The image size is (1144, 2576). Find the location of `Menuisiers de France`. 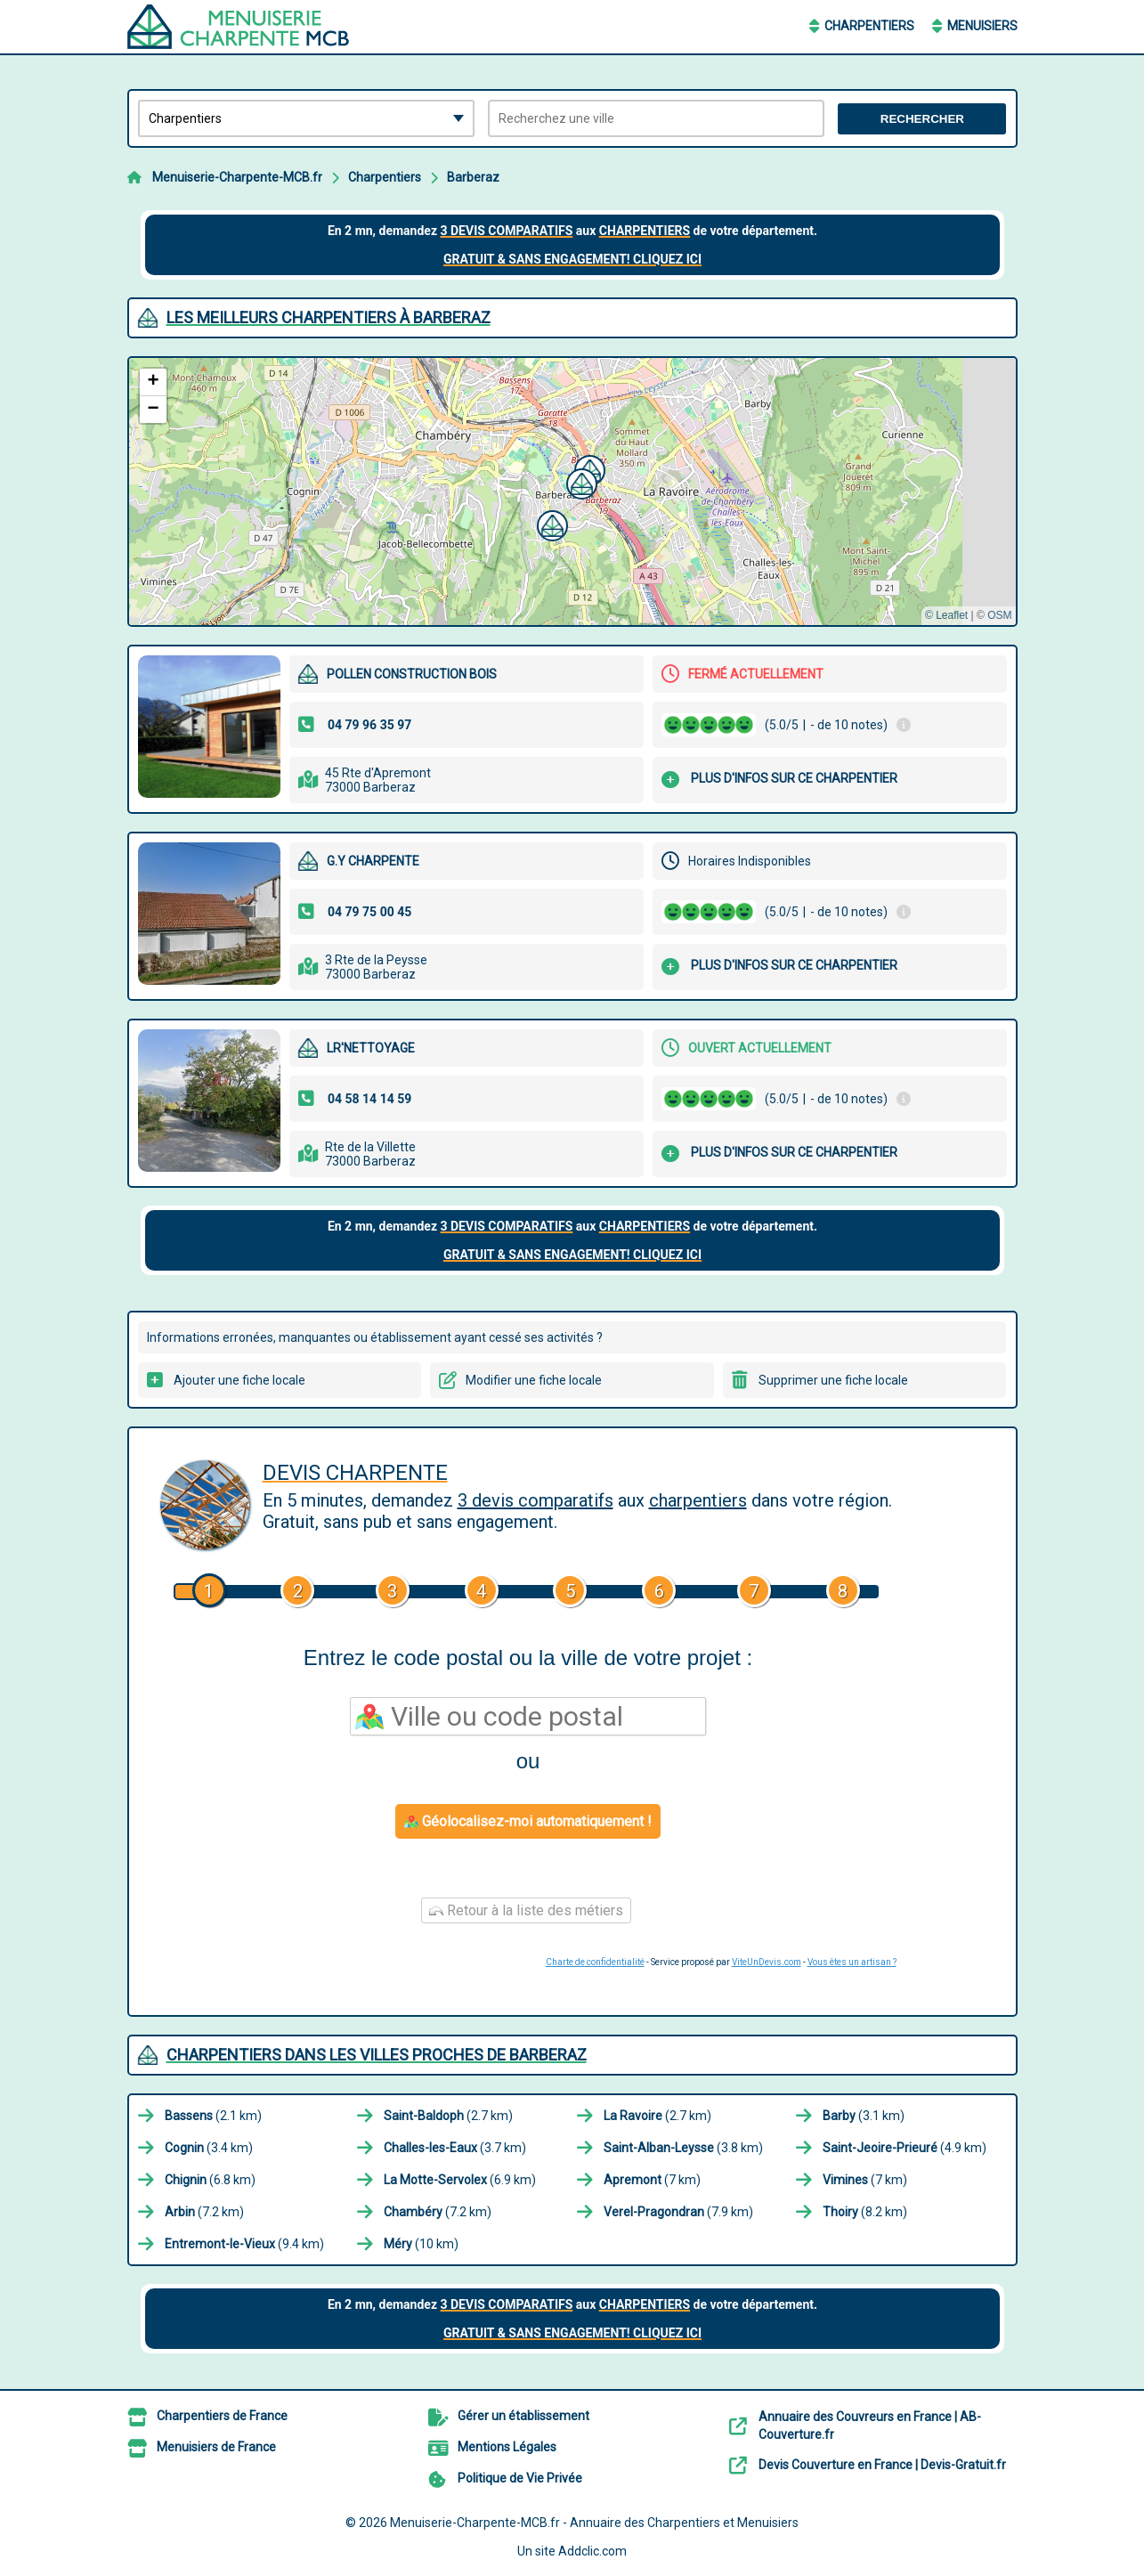

Menuisiers de France is located at coordinates (216, 2447).